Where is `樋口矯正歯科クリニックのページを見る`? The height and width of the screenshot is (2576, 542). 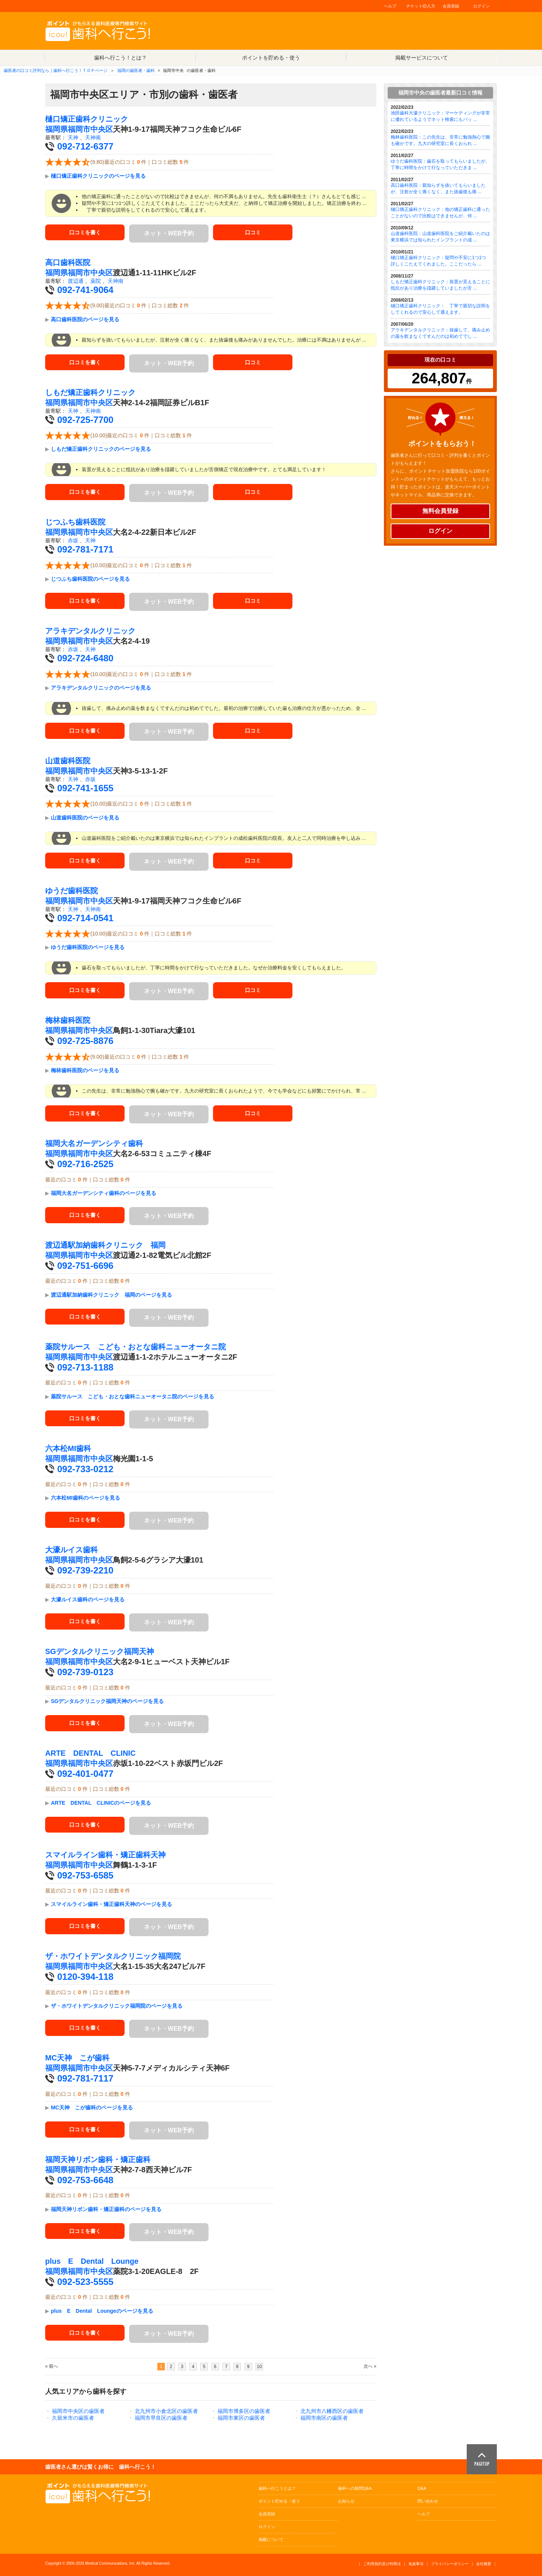 樋口矯正歯科クリニックのページを見る is located at coordinates (98, 176).